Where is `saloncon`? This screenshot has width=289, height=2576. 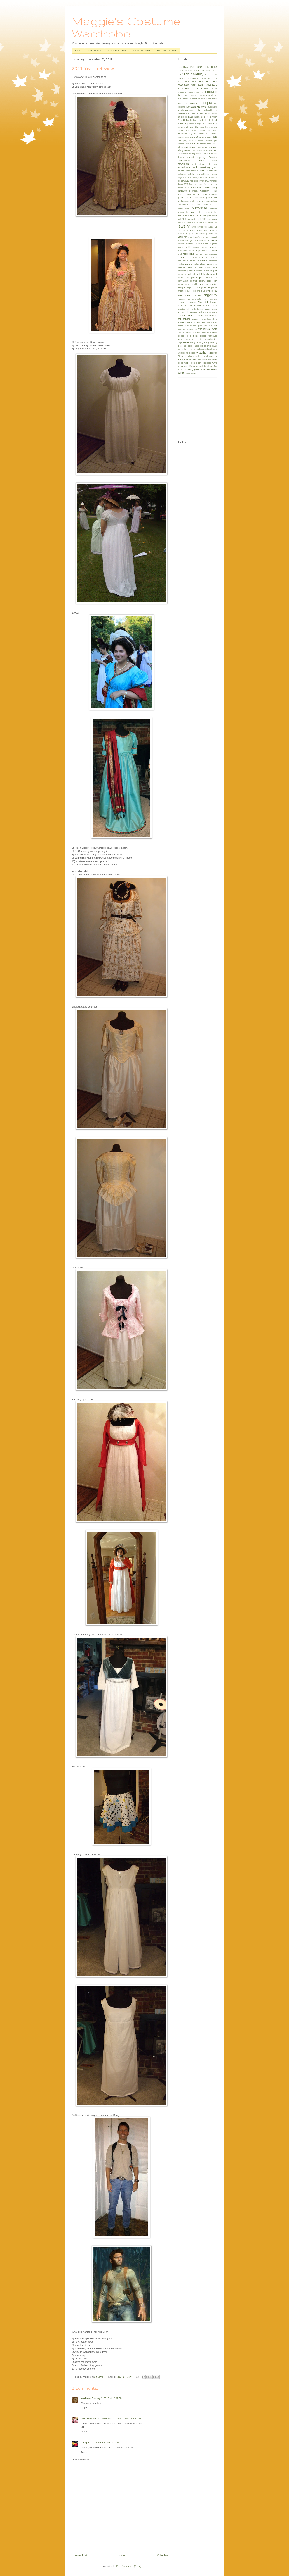 saloncon is located at coordinates (194, 312).